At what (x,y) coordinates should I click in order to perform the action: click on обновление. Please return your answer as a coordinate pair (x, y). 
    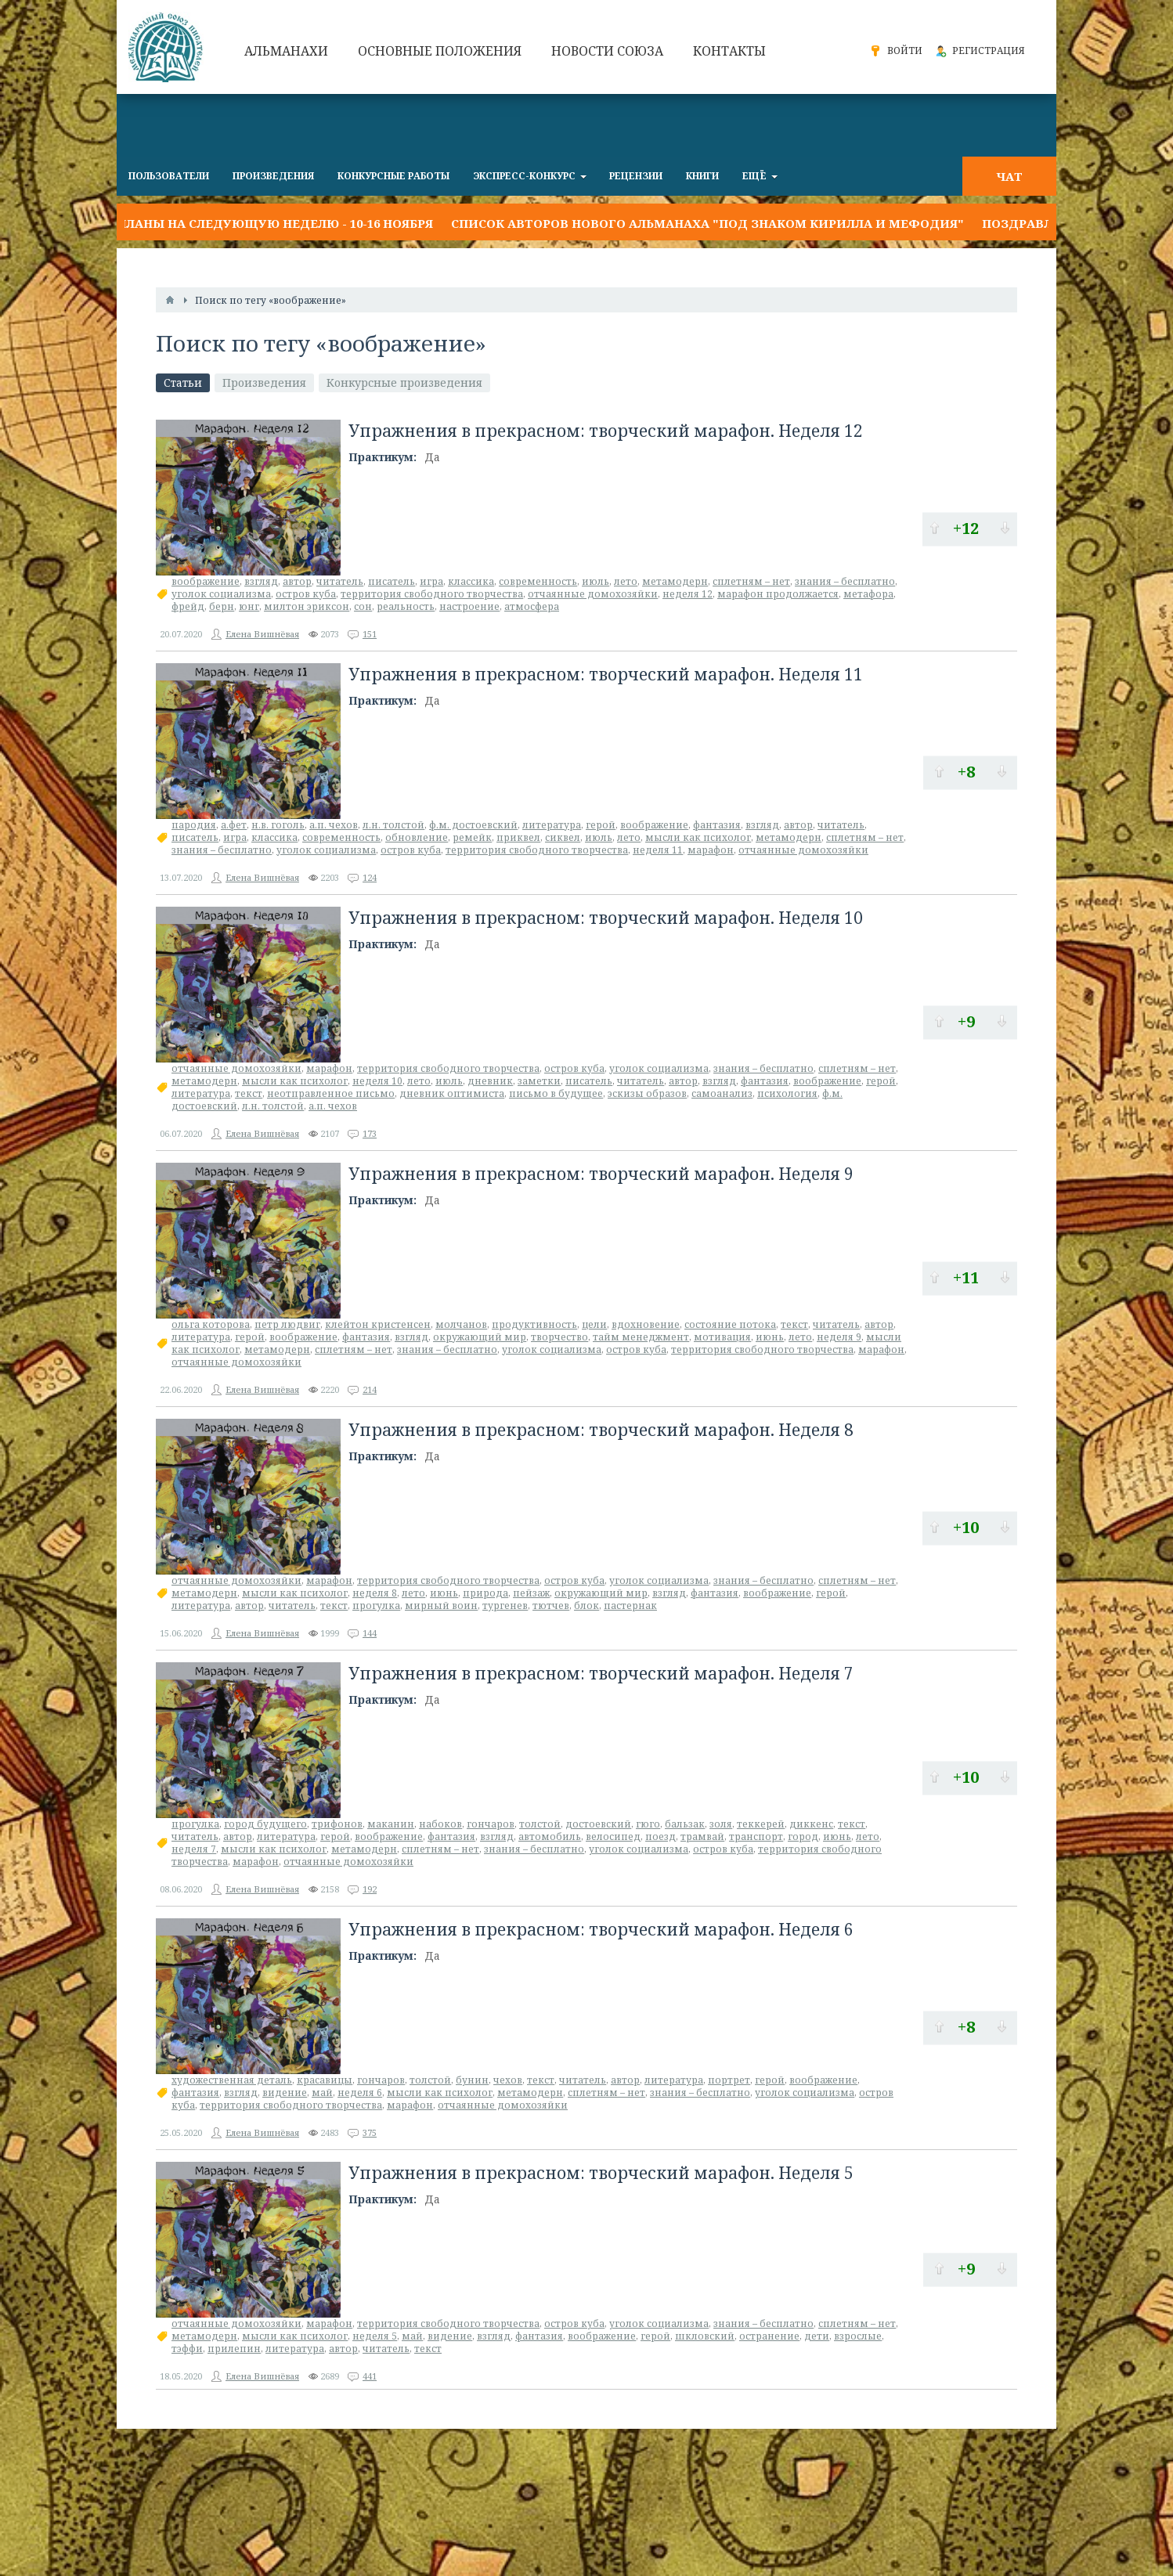
    Looking at the image, I should click on (416, 837).